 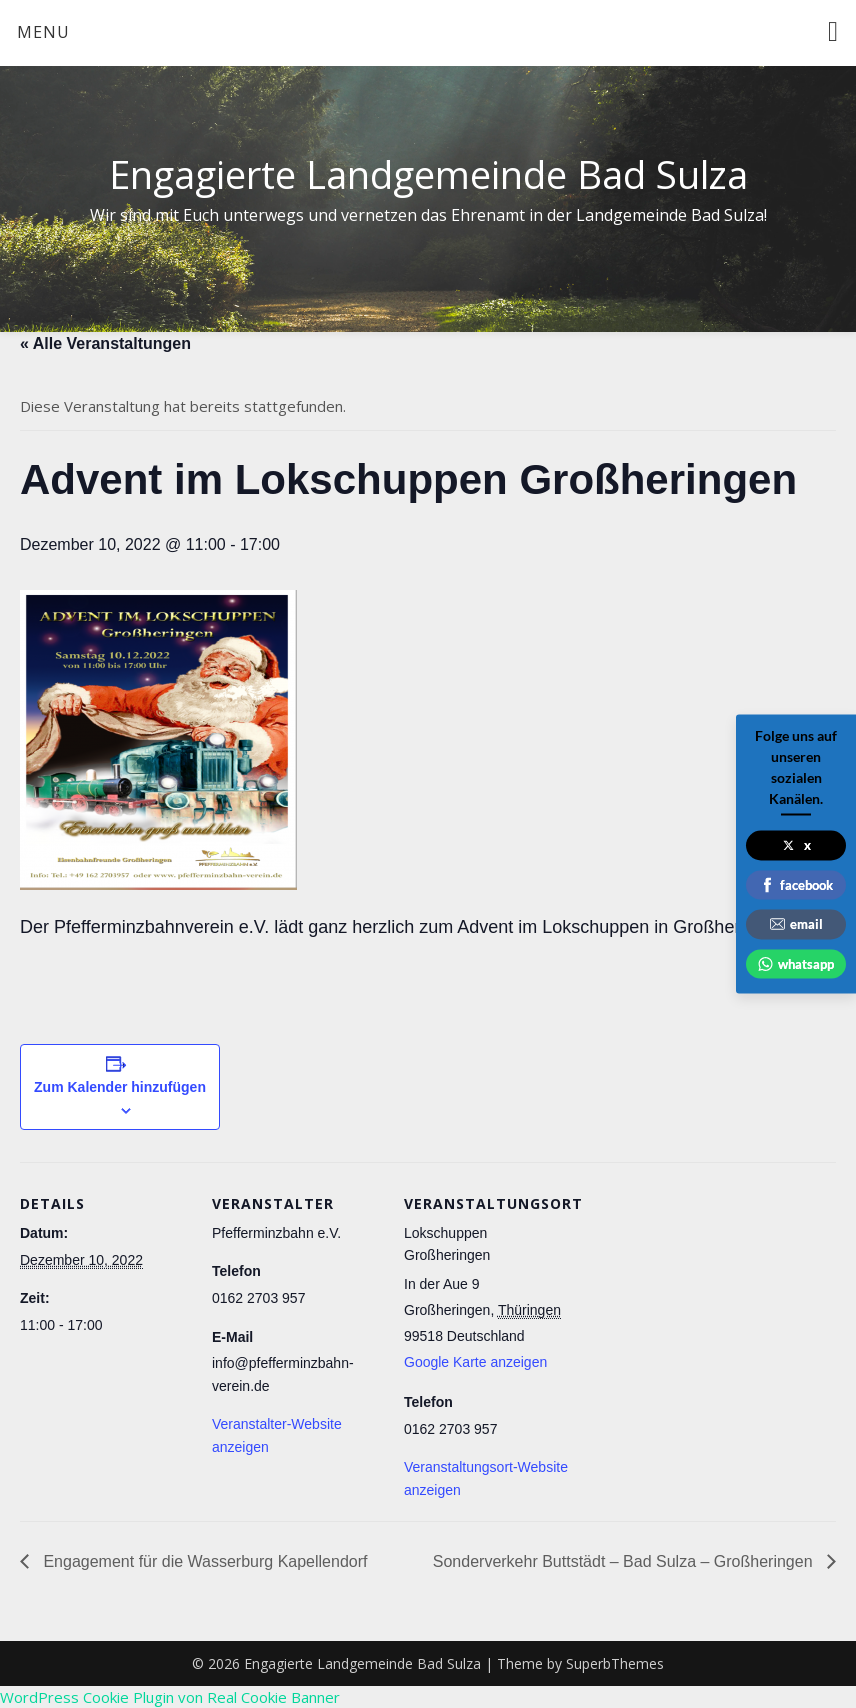 What do you see at coordinates (796, 924) in the screenshot?
I see `email` at bounding box center [796, 924].